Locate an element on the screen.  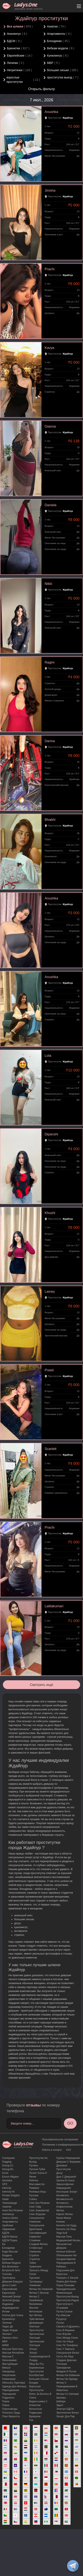
dosug-ru is located at coordinates (7, 2169).